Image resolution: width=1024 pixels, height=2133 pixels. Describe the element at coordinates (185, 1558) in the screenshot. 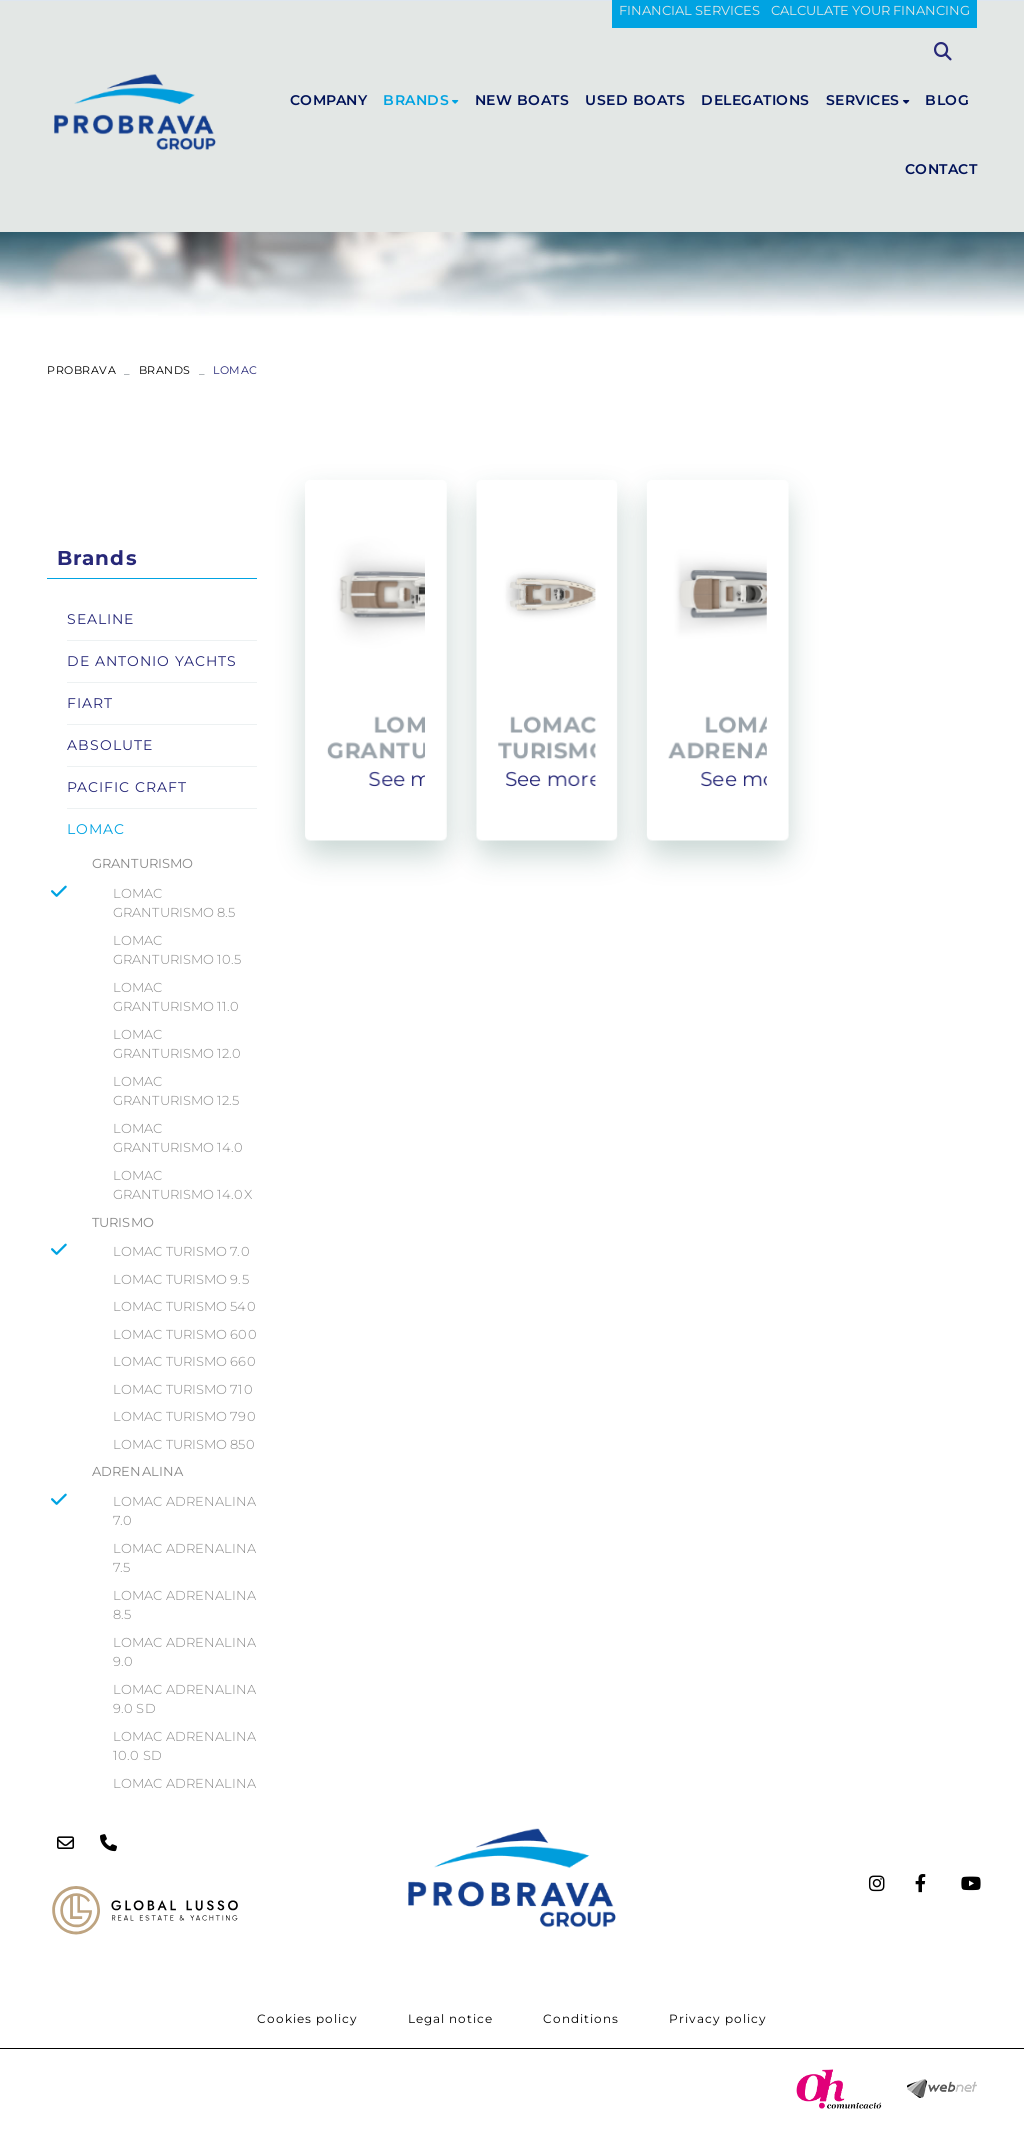

I see `LOMAC ADRENALINA 7.5` at that location.